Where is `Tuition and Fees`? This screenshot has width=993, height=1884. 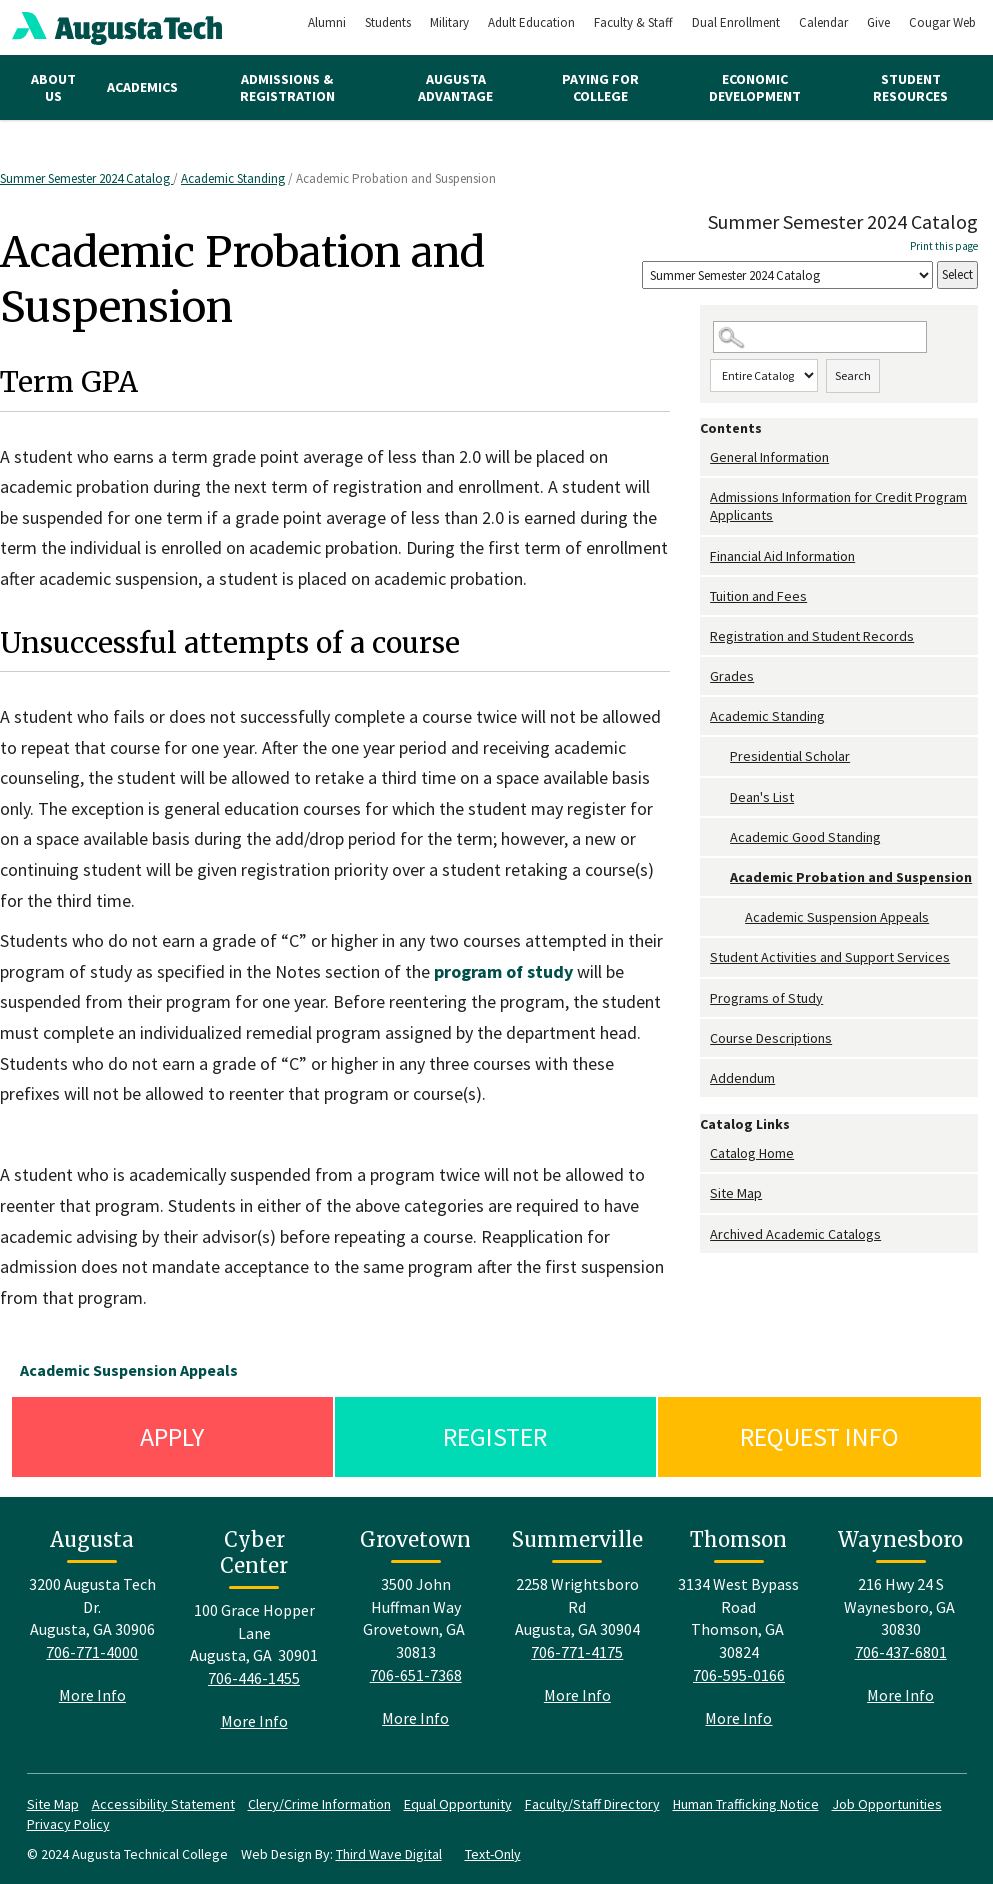
Tuition and Fees is located at coordinates (758, 596).